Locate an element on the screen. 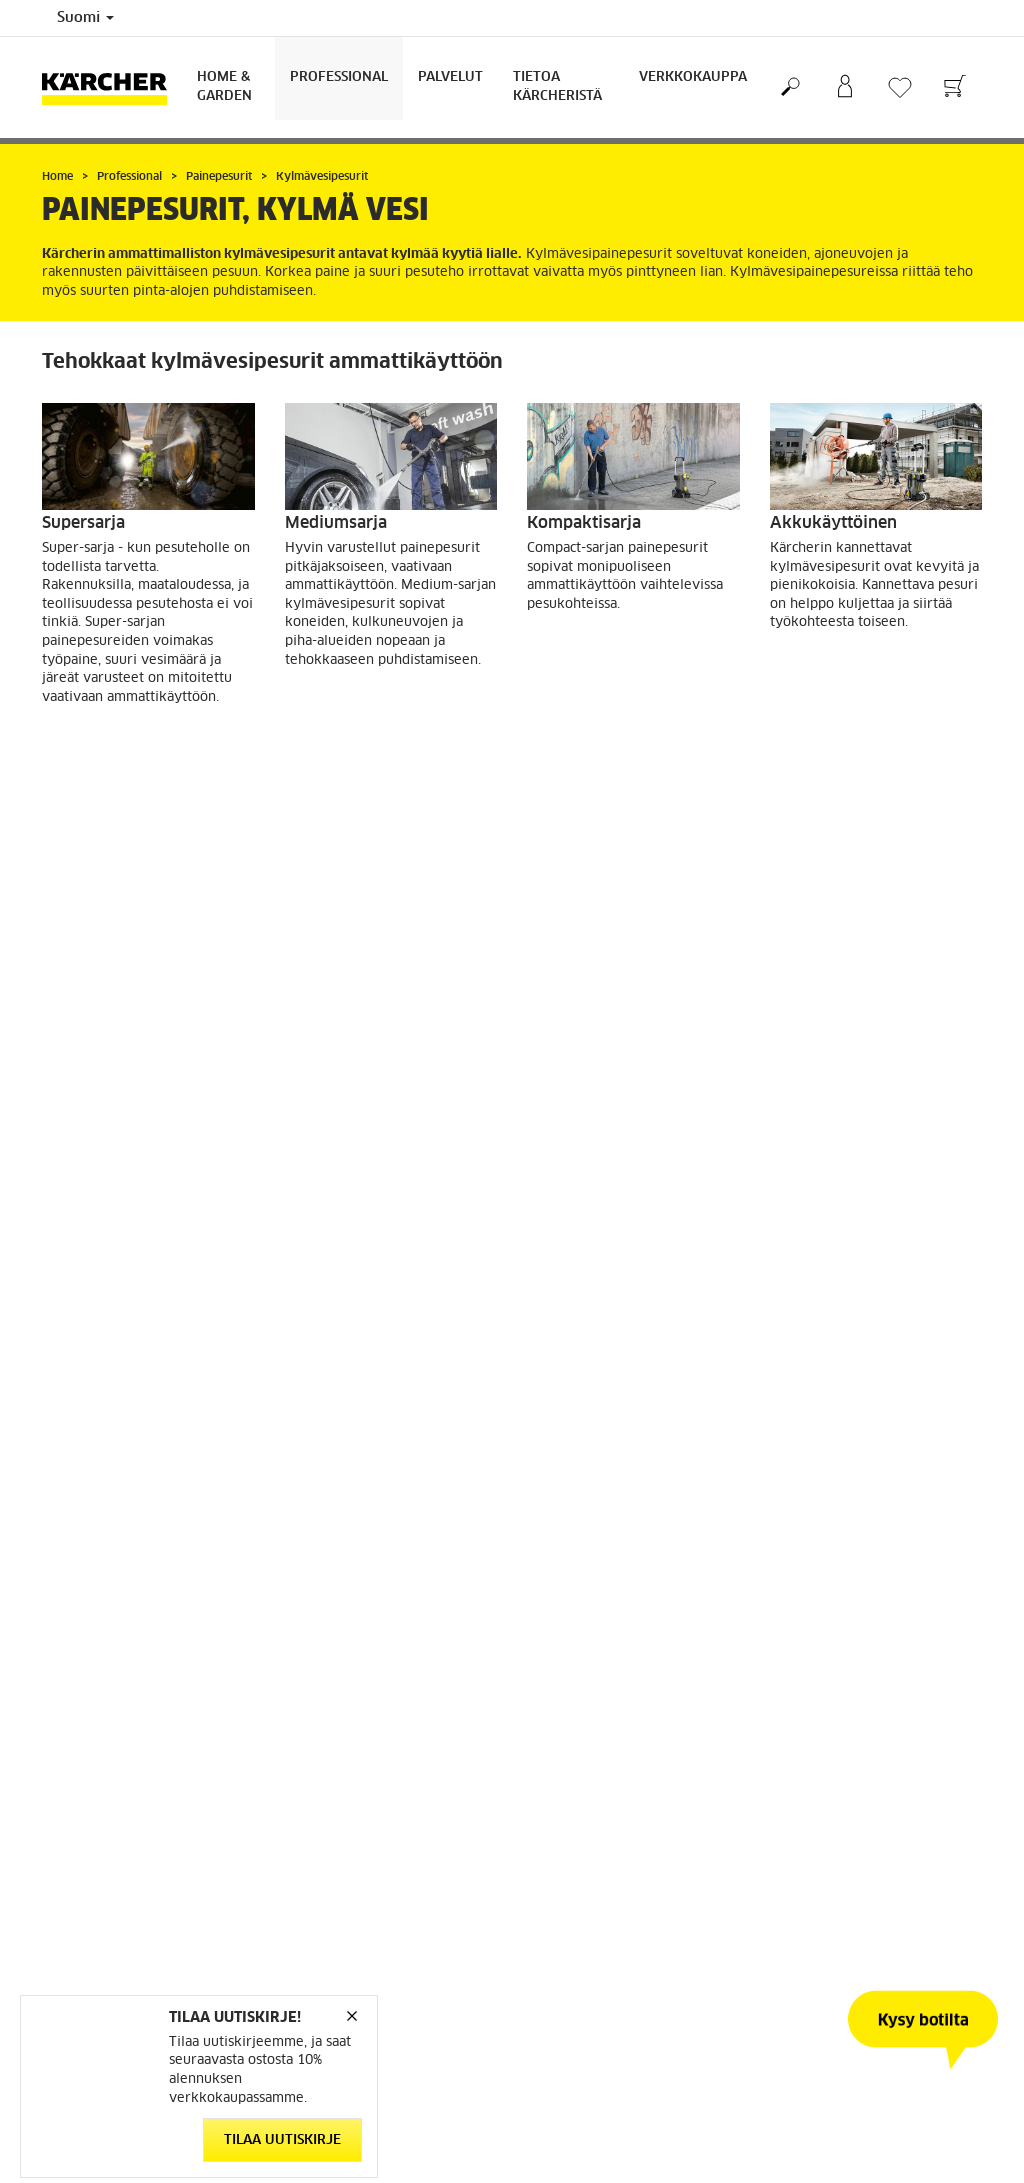 The height and width of the screenshot is (2183, 1024). Supersarja is located at coordinates (83, 523).